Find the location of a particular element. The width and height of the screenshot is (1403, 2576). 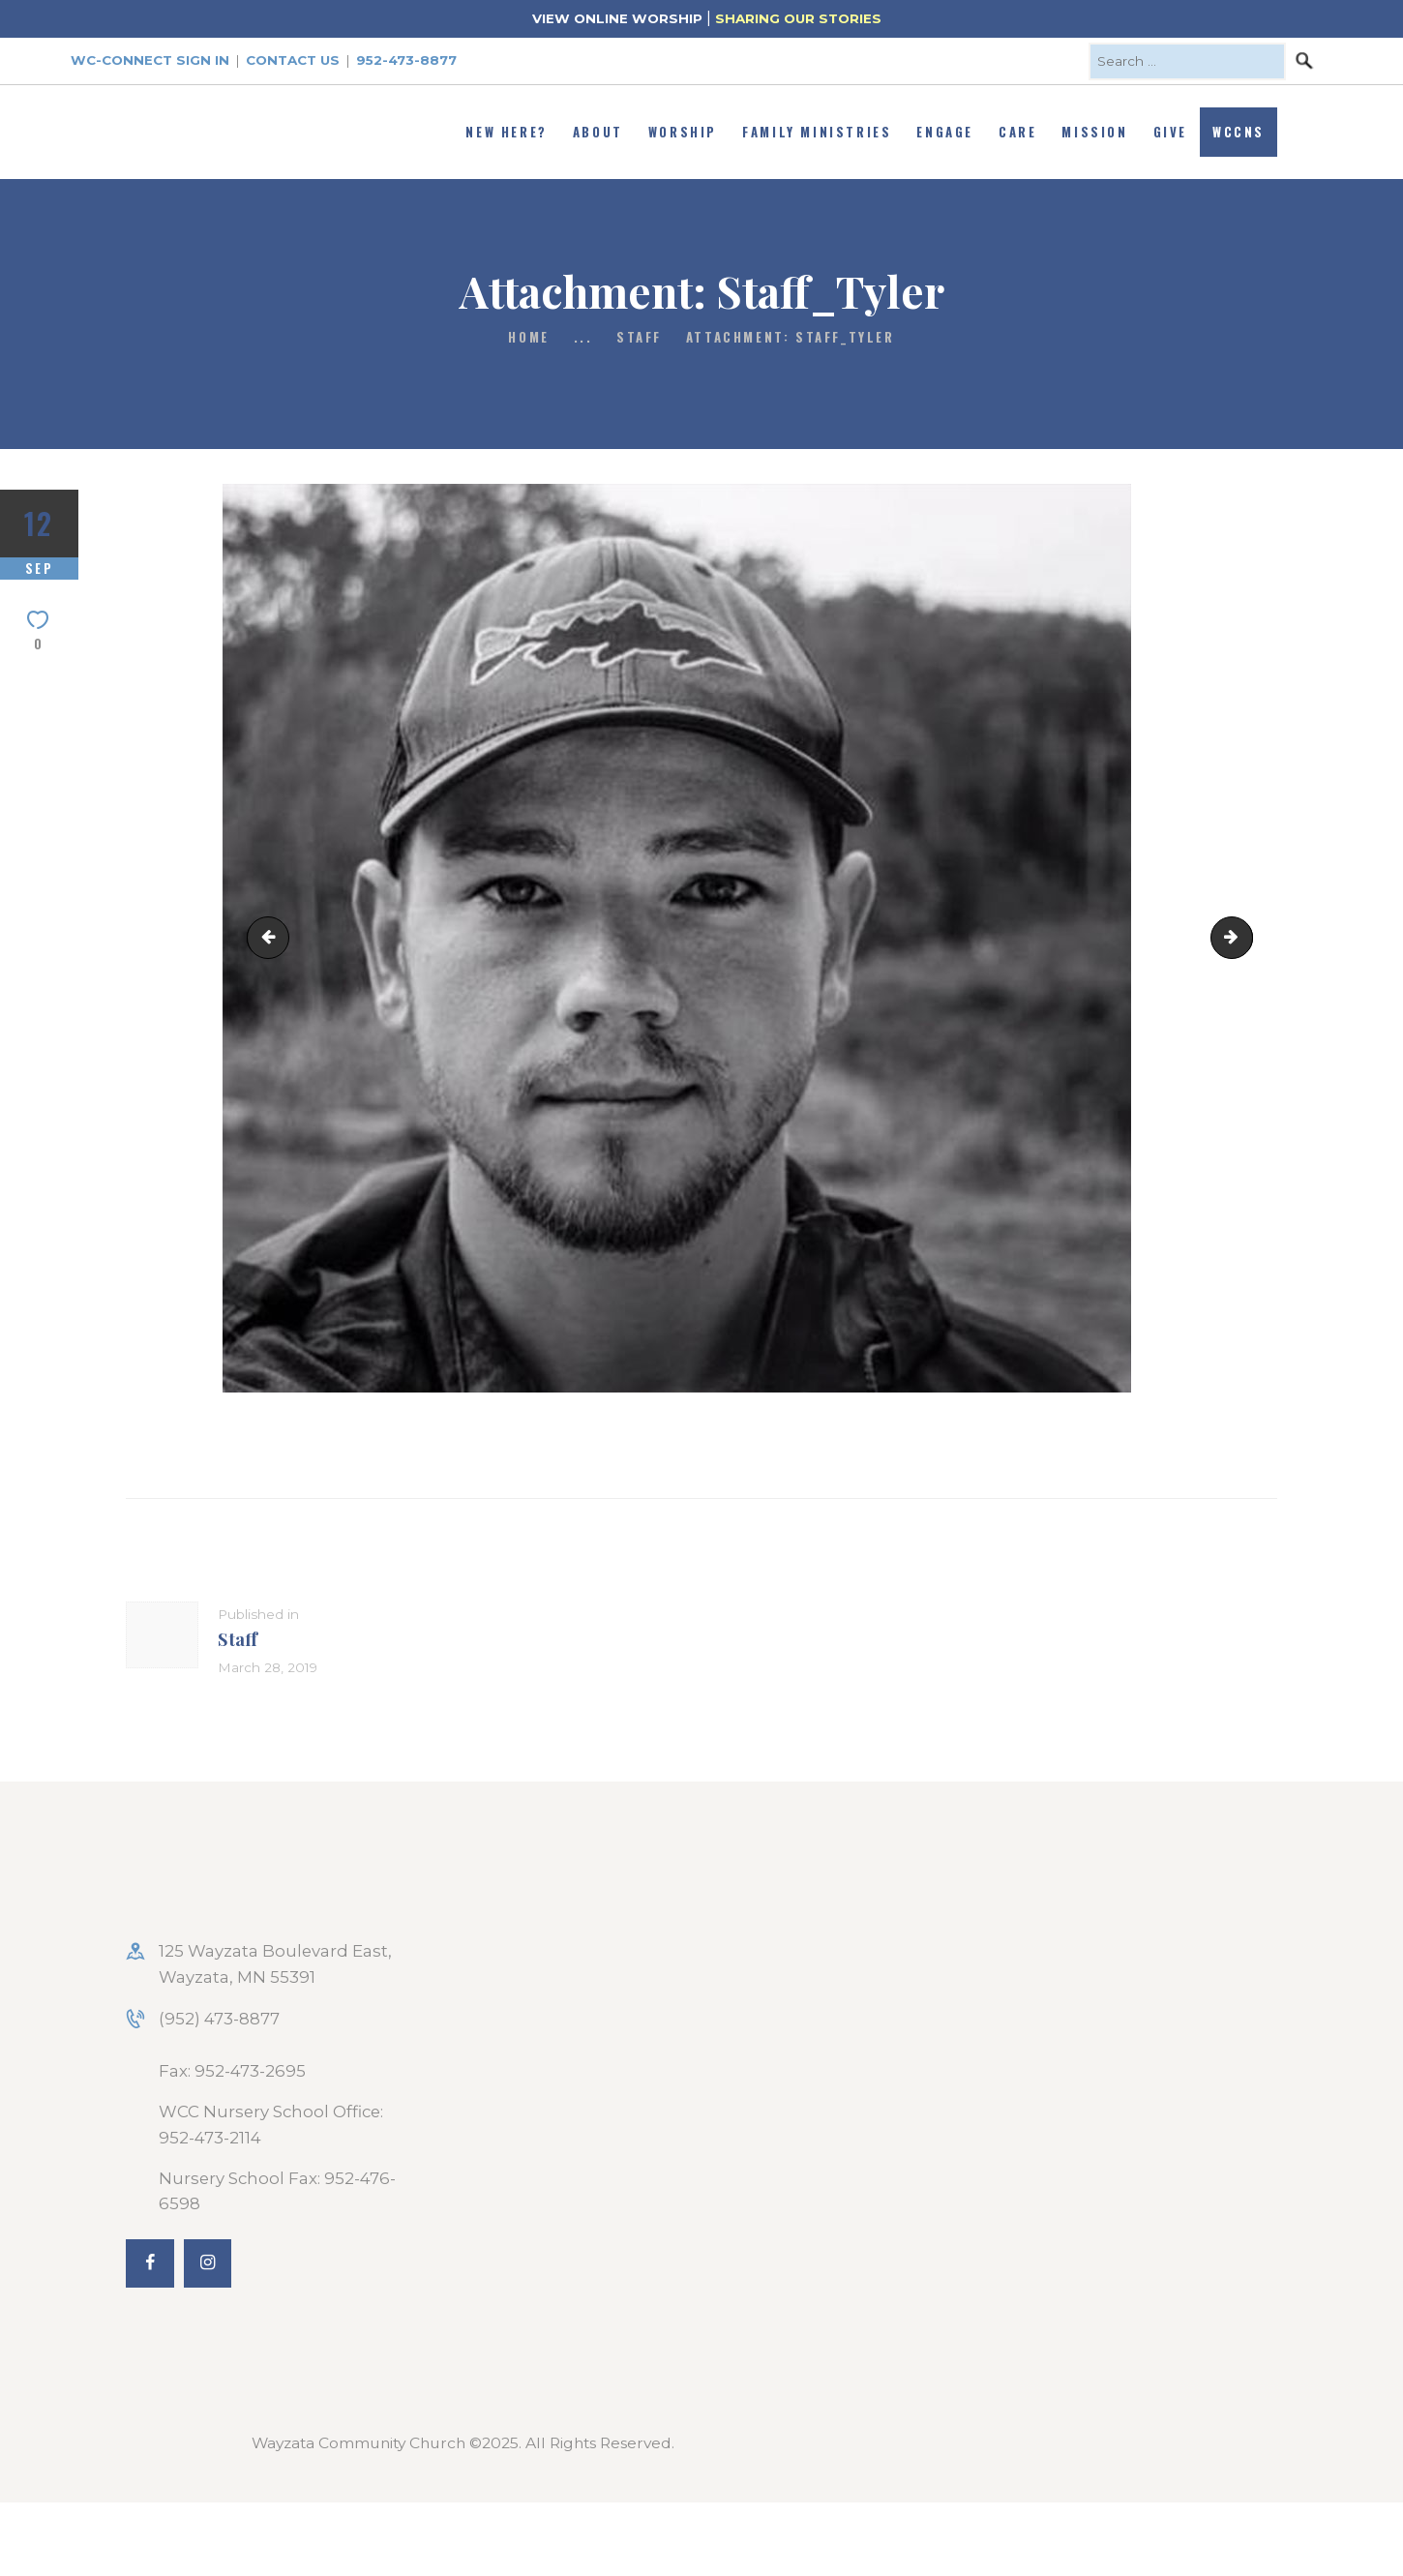

VIEW ONLINE WORSHIP is located at coordinates (617, 18).